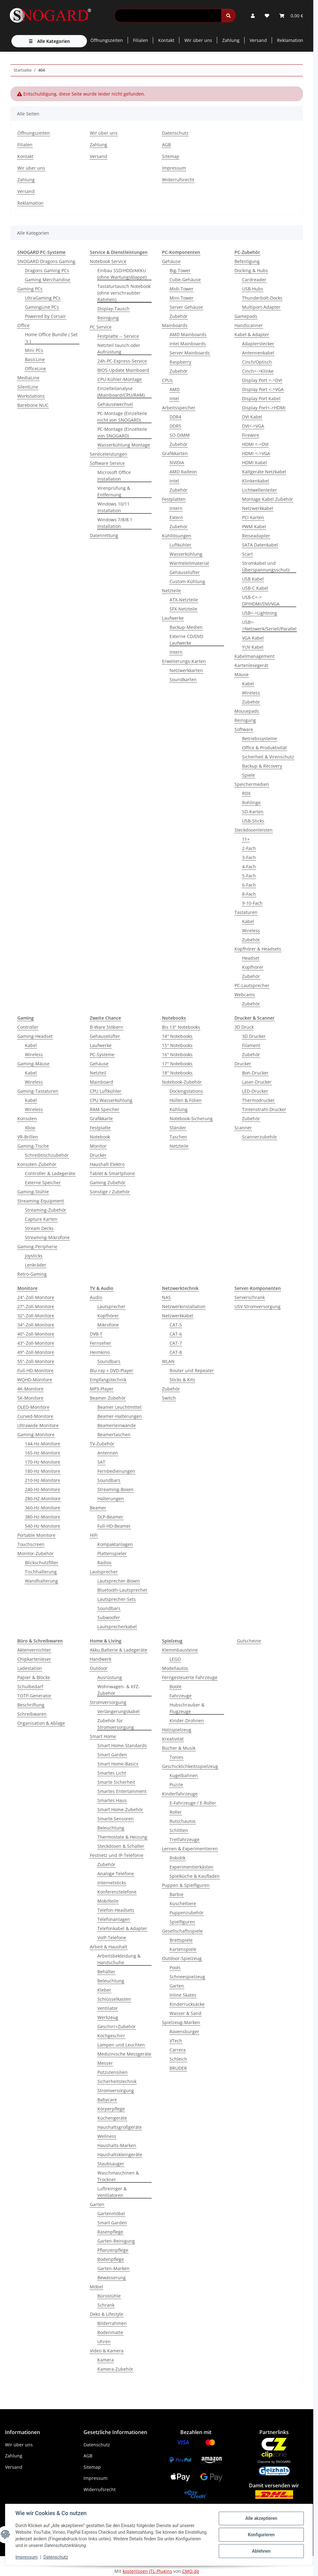 The width and height of the screenshot is (318, 2576). I want to click on Dragons Gaming PCs, so click(47, 270).